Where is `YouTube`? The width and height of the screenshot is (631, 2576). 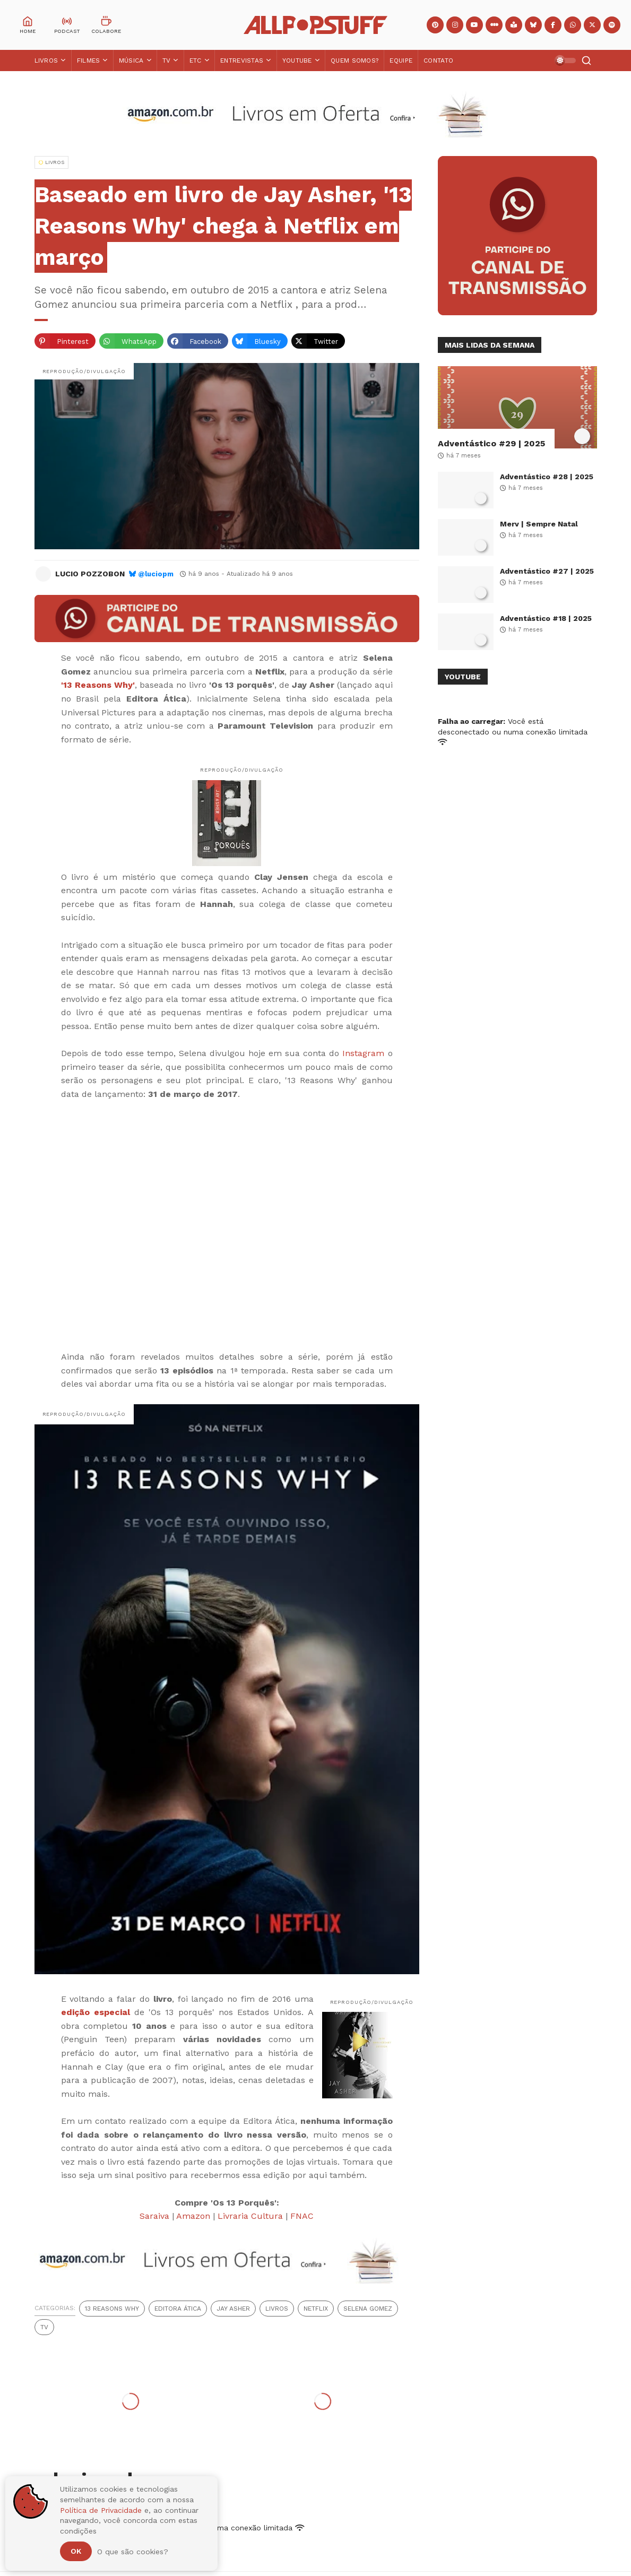 YouTube is located at coordinates (297, 60).